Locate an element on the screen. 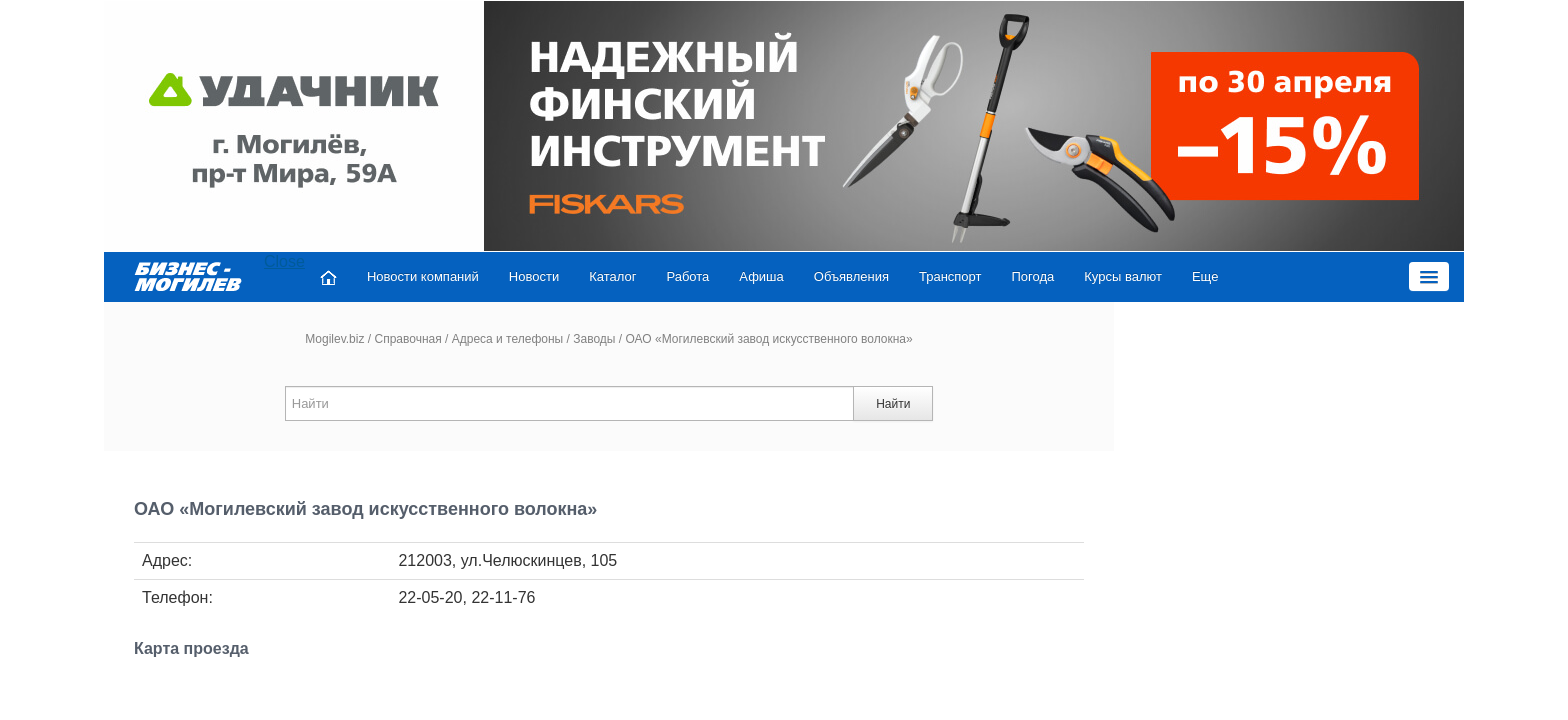  Работа is located at coordinates (647, 276).